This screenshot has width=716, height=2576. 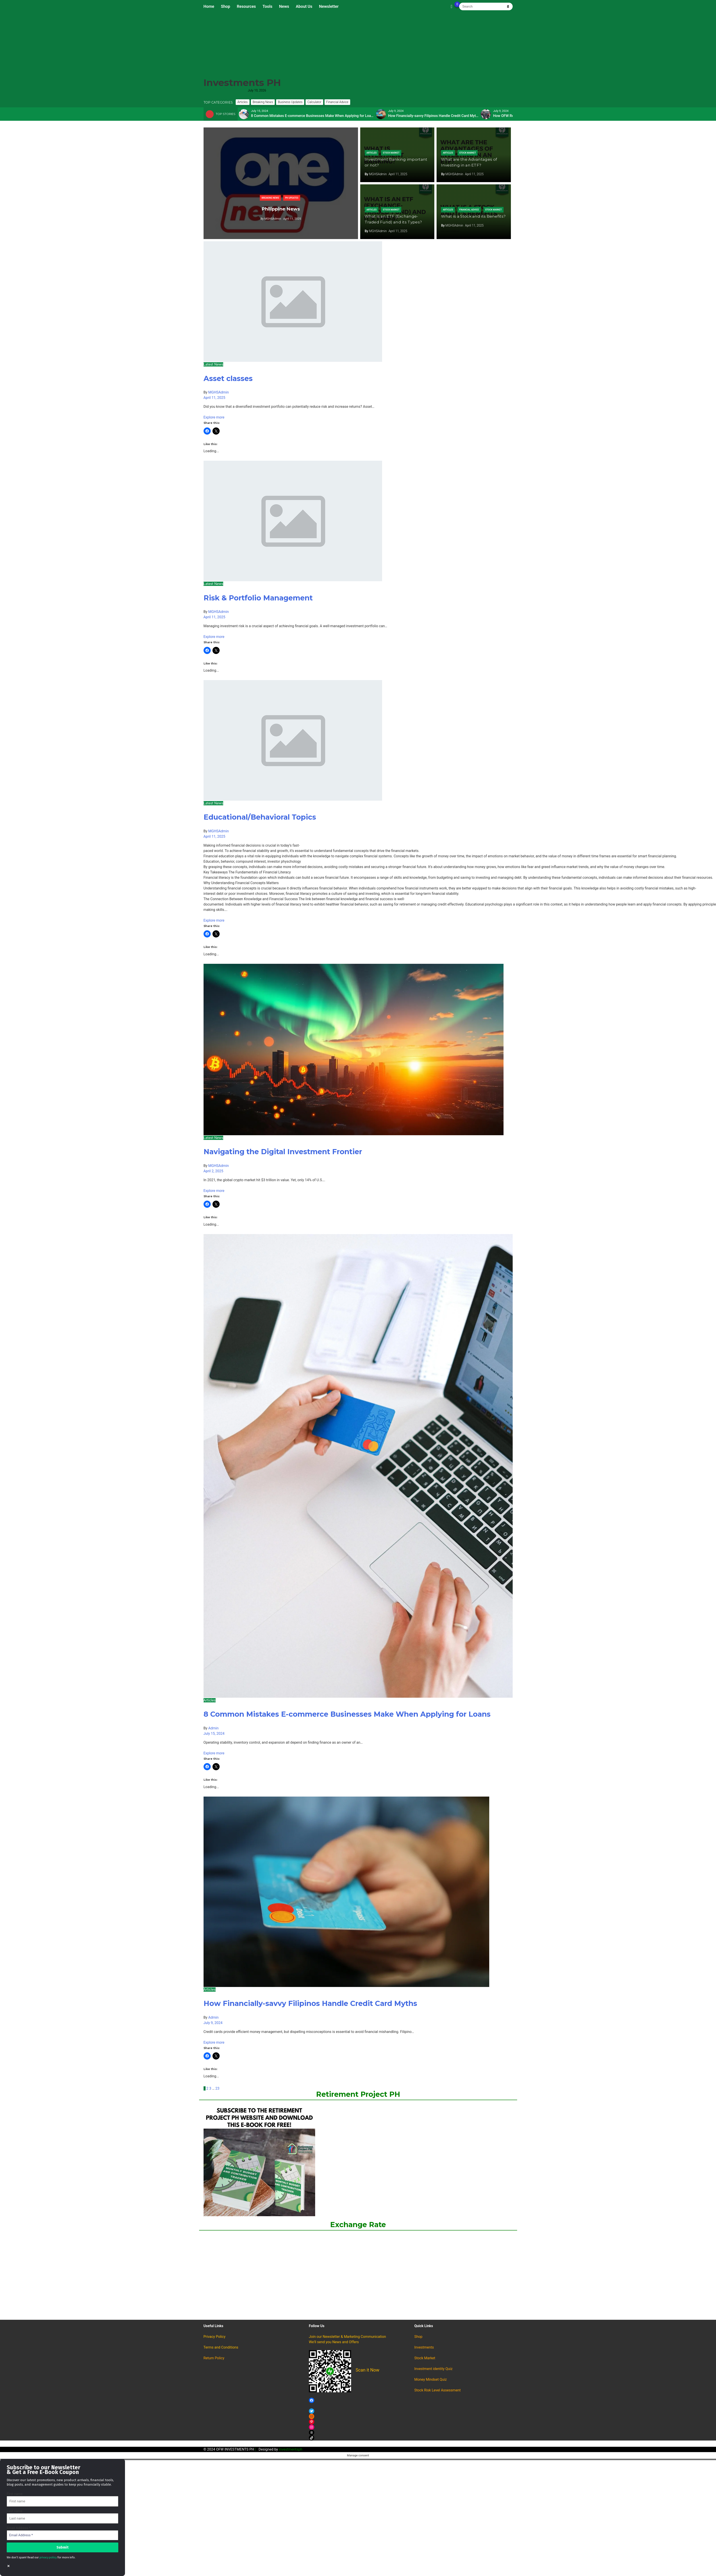 What do you see at coordinates (371, 153) in the screenshot?
I see `Articles` at bounding box center [371, 153].